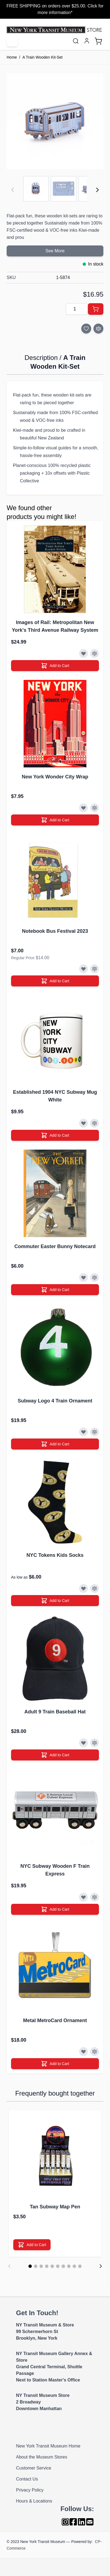 Image resolution: width=110 pixels, height=2576 pixels. I want to click on [My Account], so click(86, 40).